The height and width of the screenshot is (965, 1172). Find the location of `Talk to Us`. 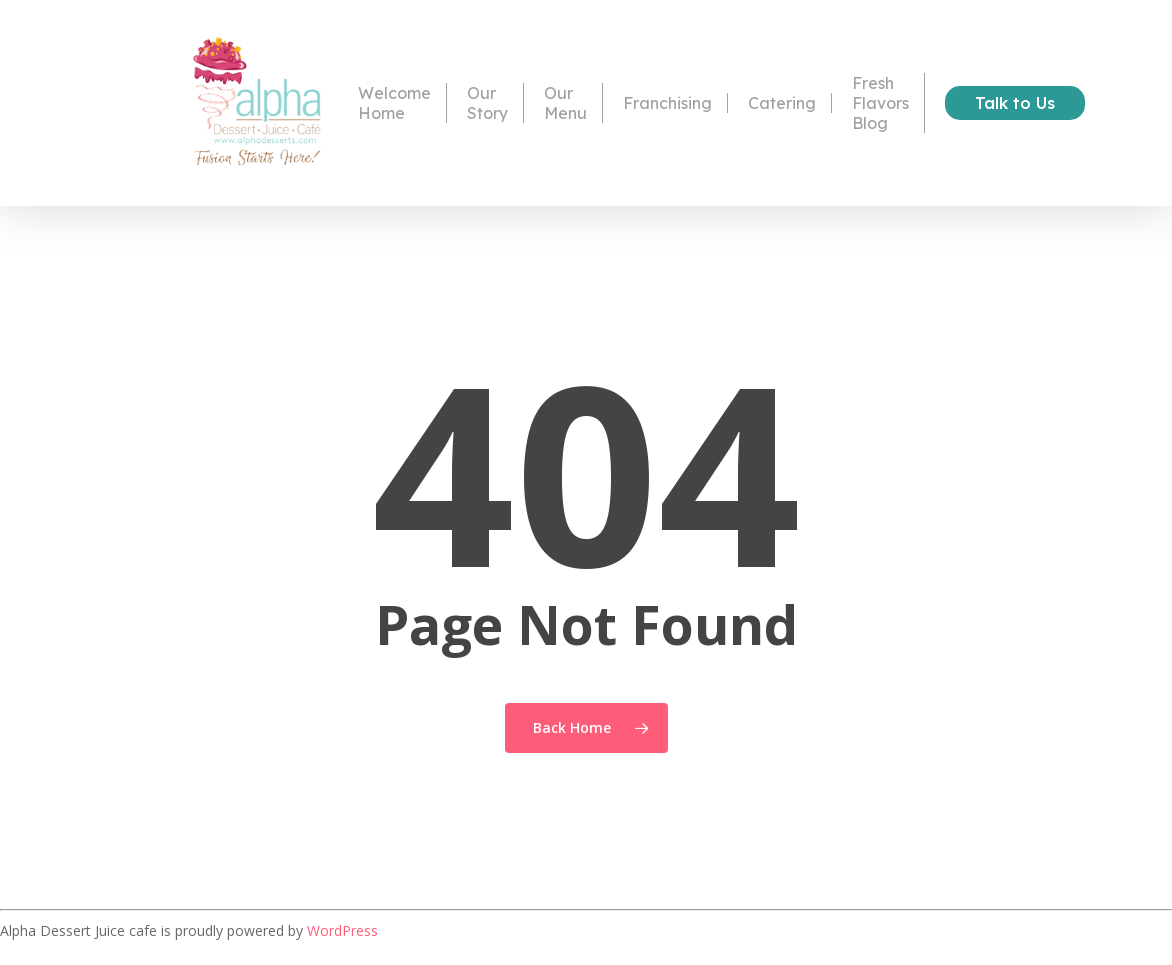

Talk to Us is located at coordinates (1015, 103).